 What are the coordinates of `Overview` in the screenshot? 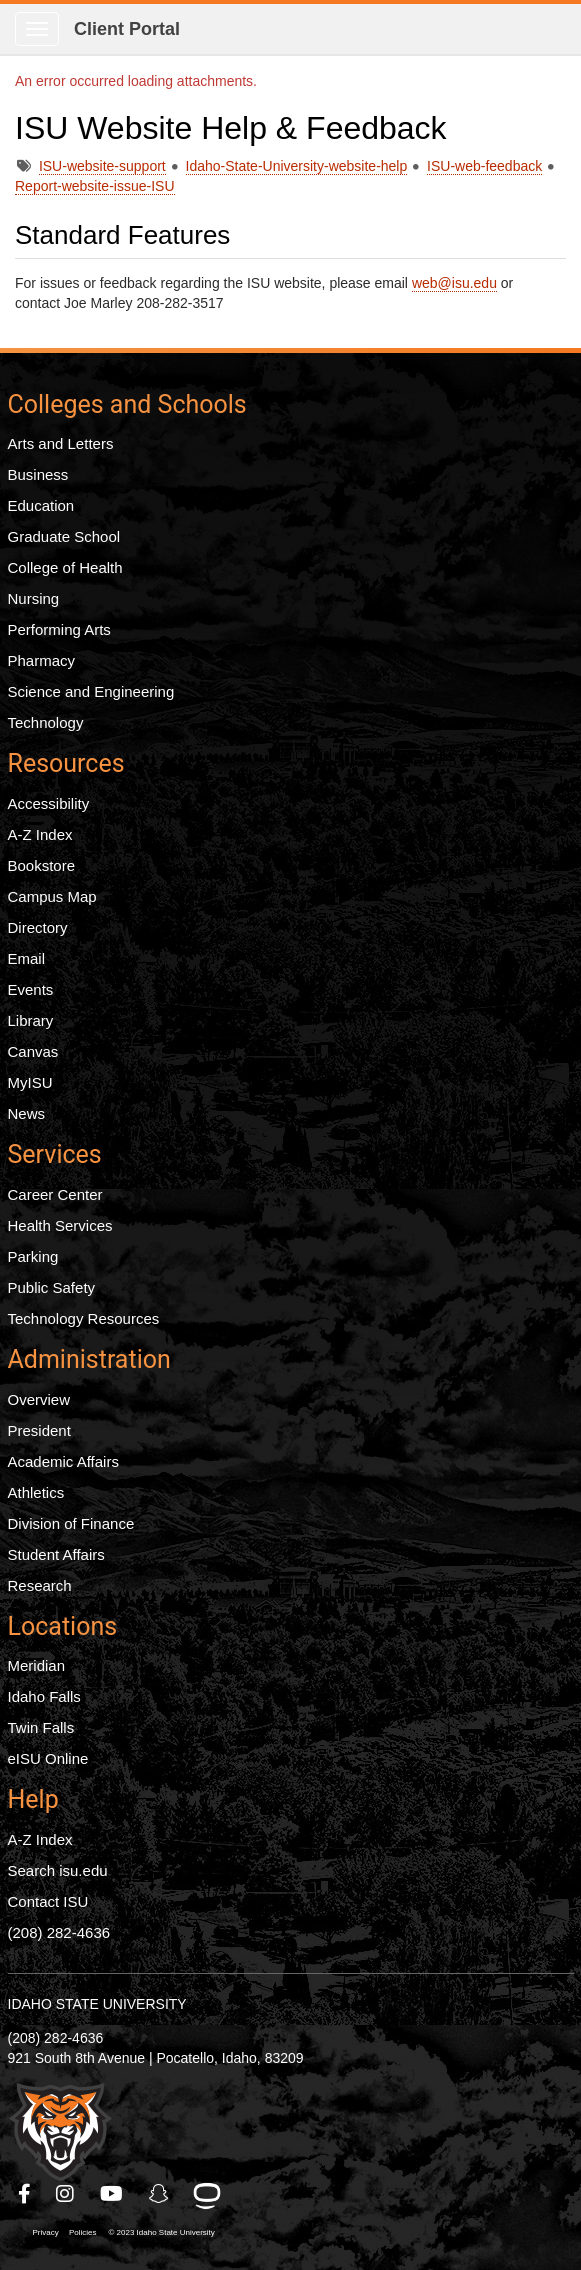 It's located at (39, 1399).